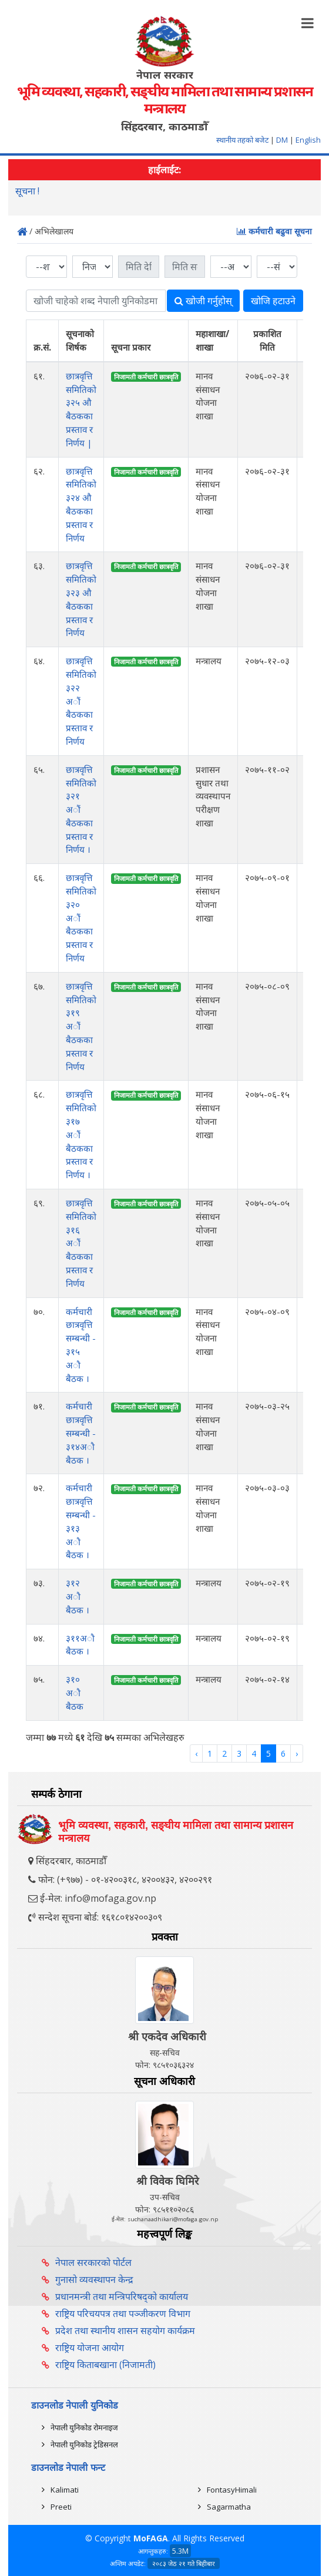 This screenshot has height=2576, width=329. Describe the element at coordinates (282, 139) in the screenshot. I see `DM` at that location.